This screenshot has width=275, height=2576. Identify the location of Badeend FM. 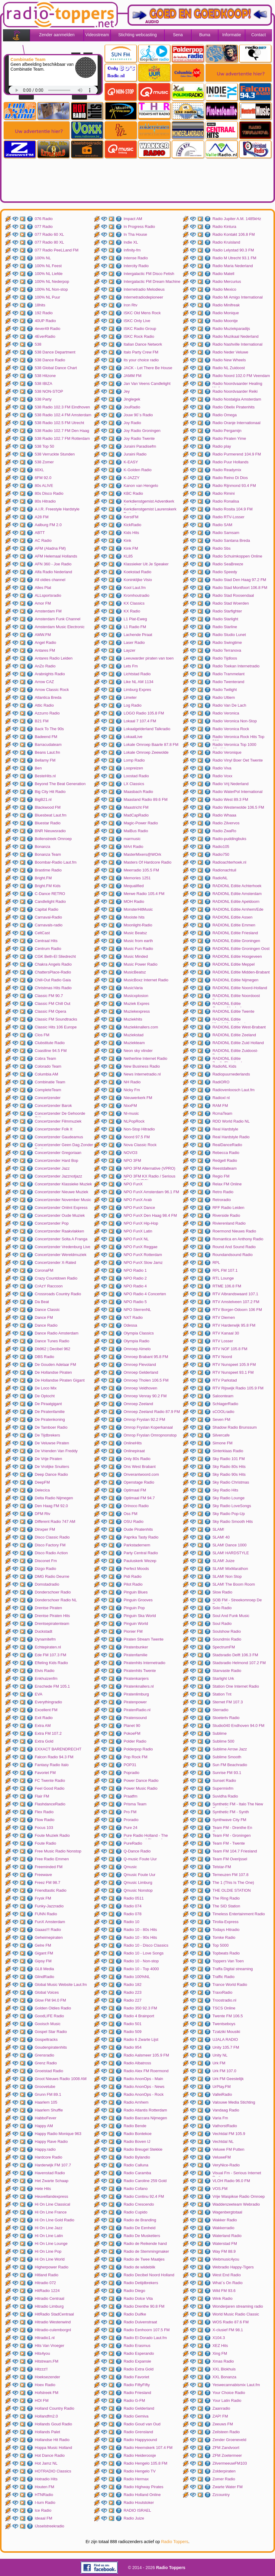
(46, 736).